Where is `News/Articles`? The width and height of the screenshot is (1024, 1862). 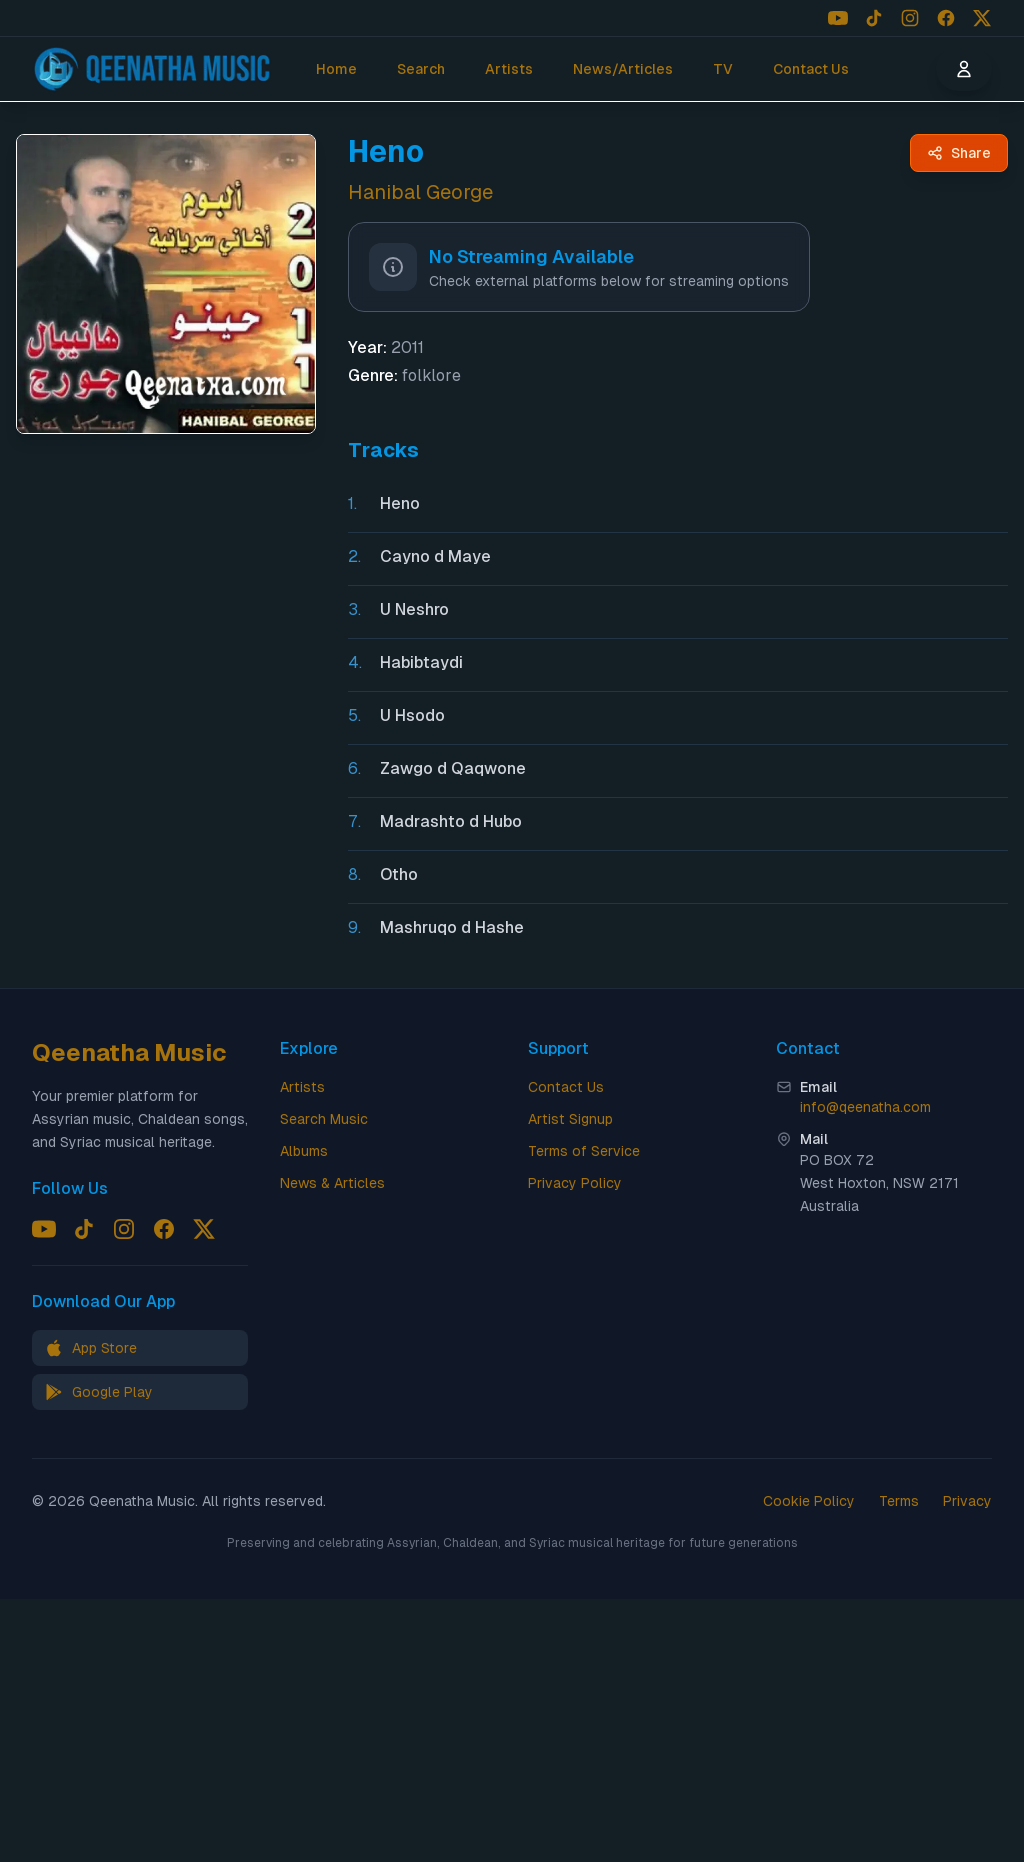
News/Articles is located at coordinates (623, 69).